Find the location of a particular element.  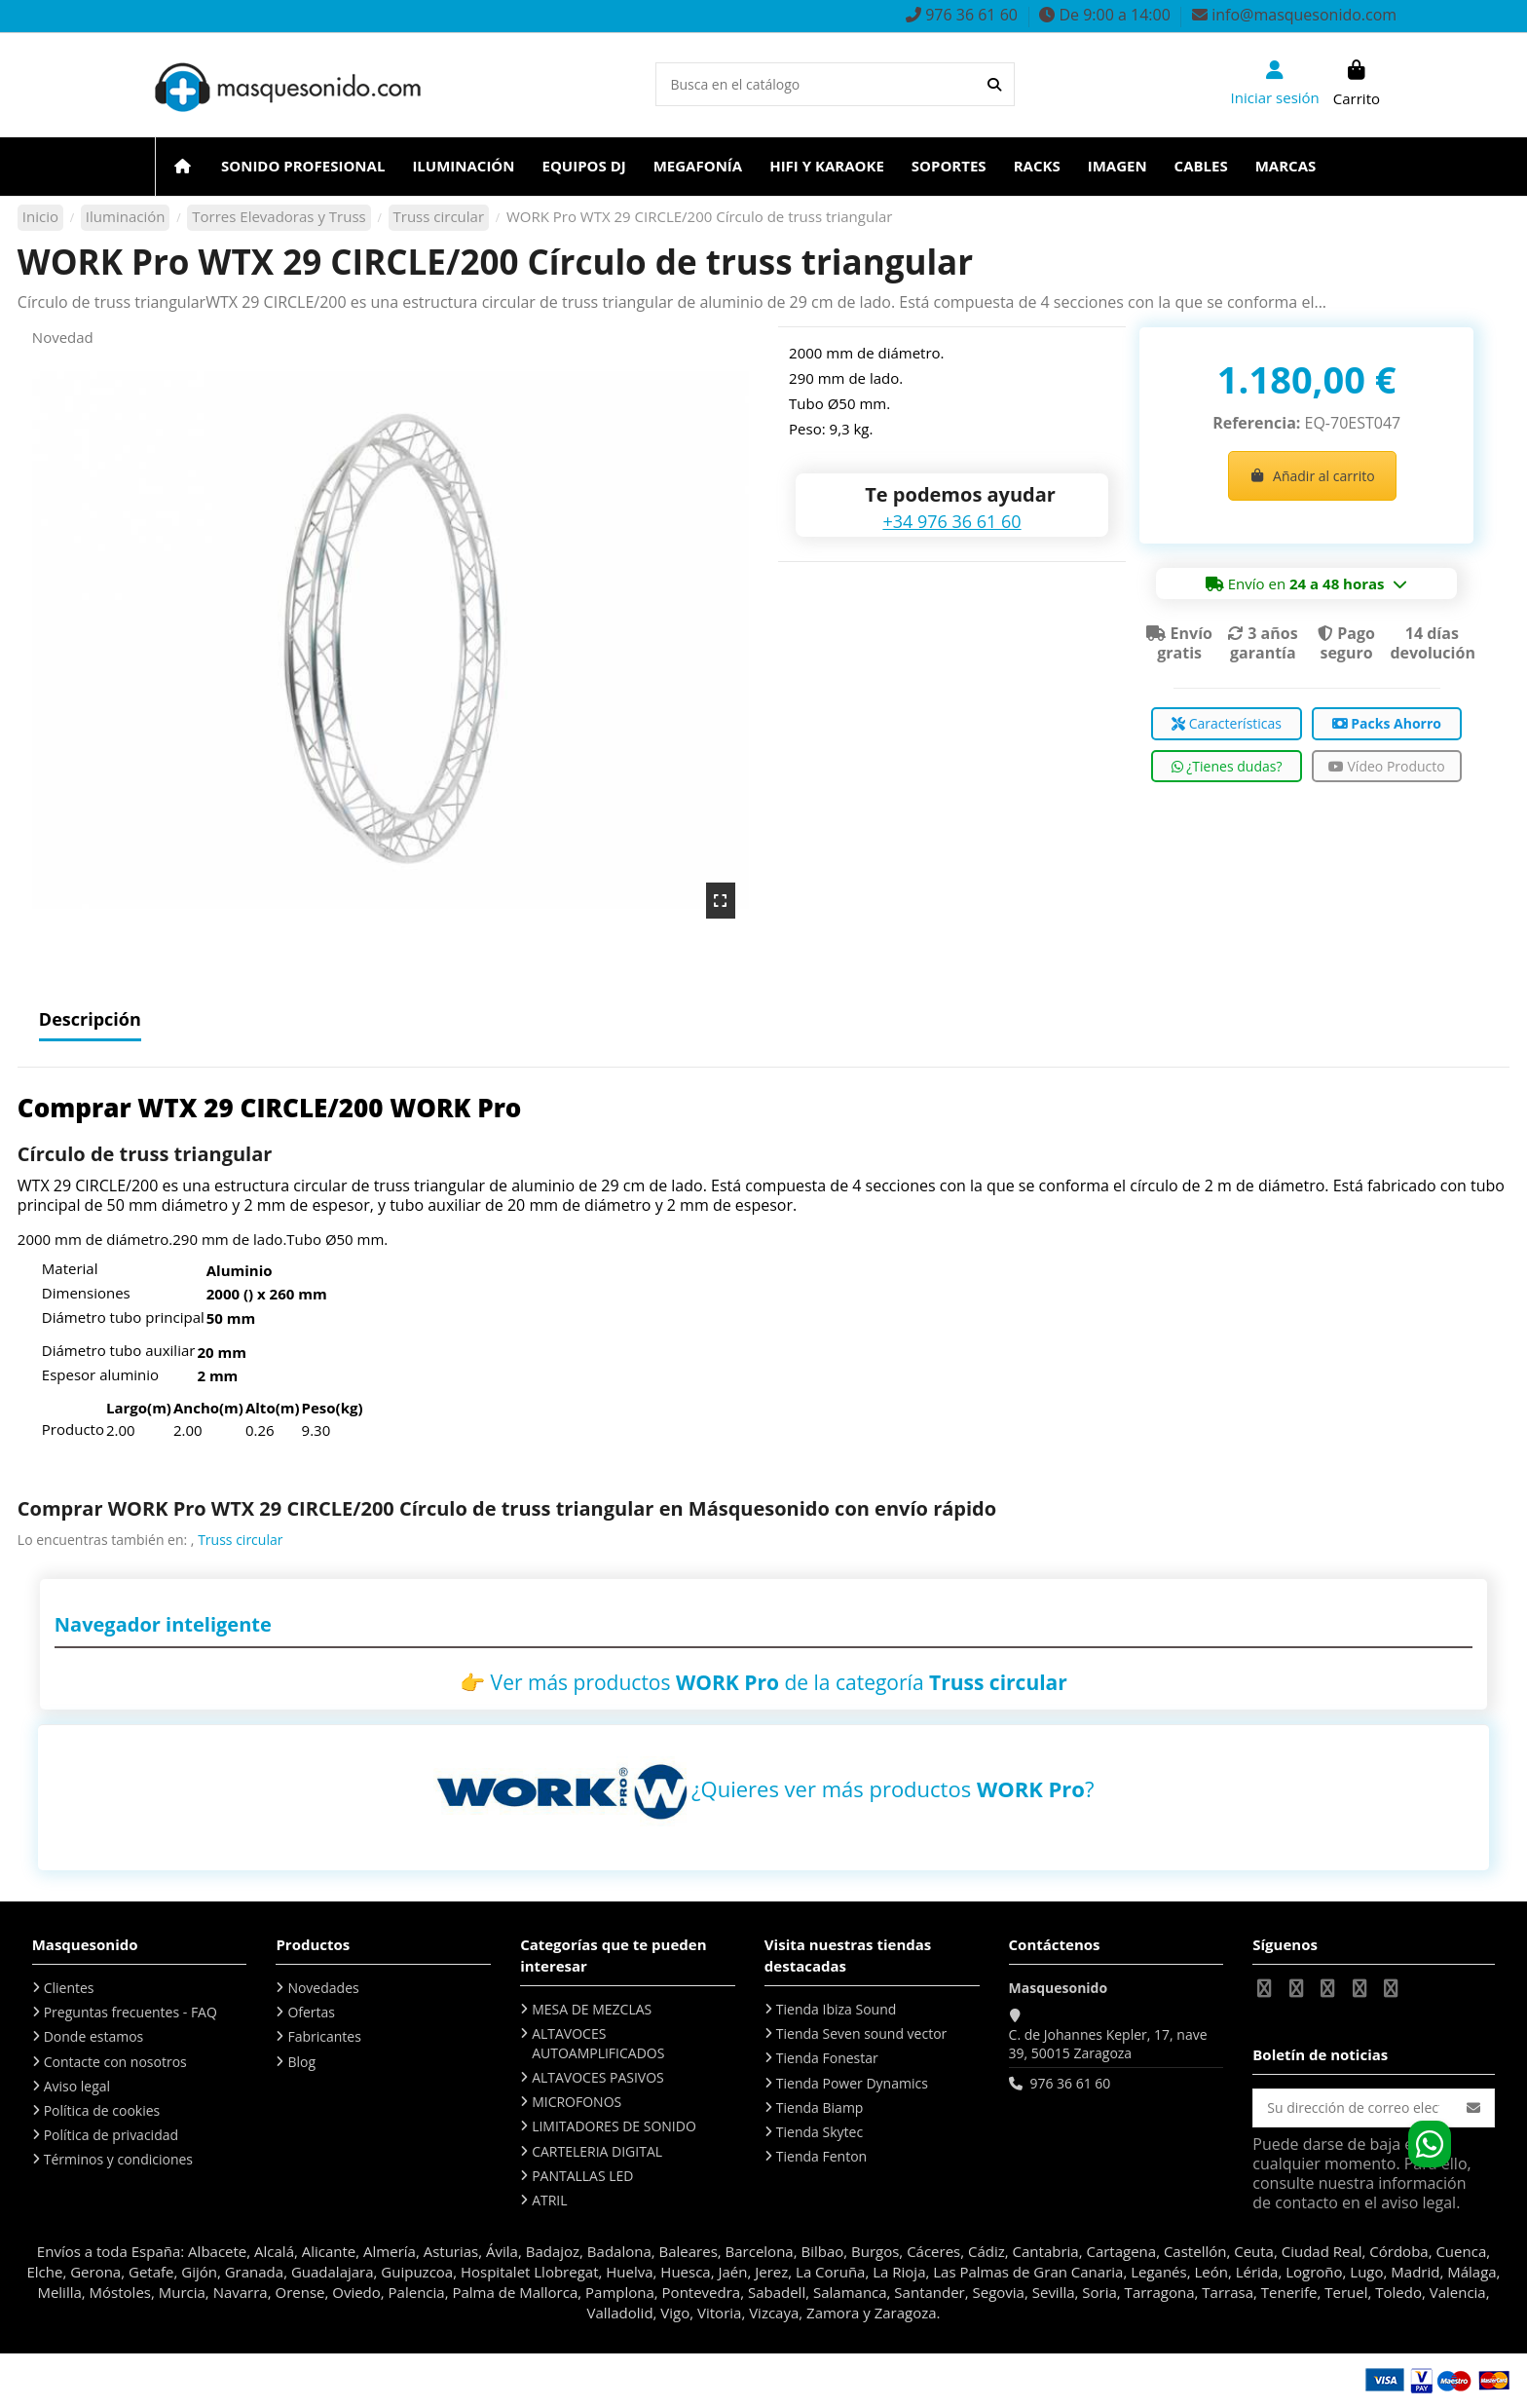

Tienda Fonestar is located at coordinates (827, 2058).